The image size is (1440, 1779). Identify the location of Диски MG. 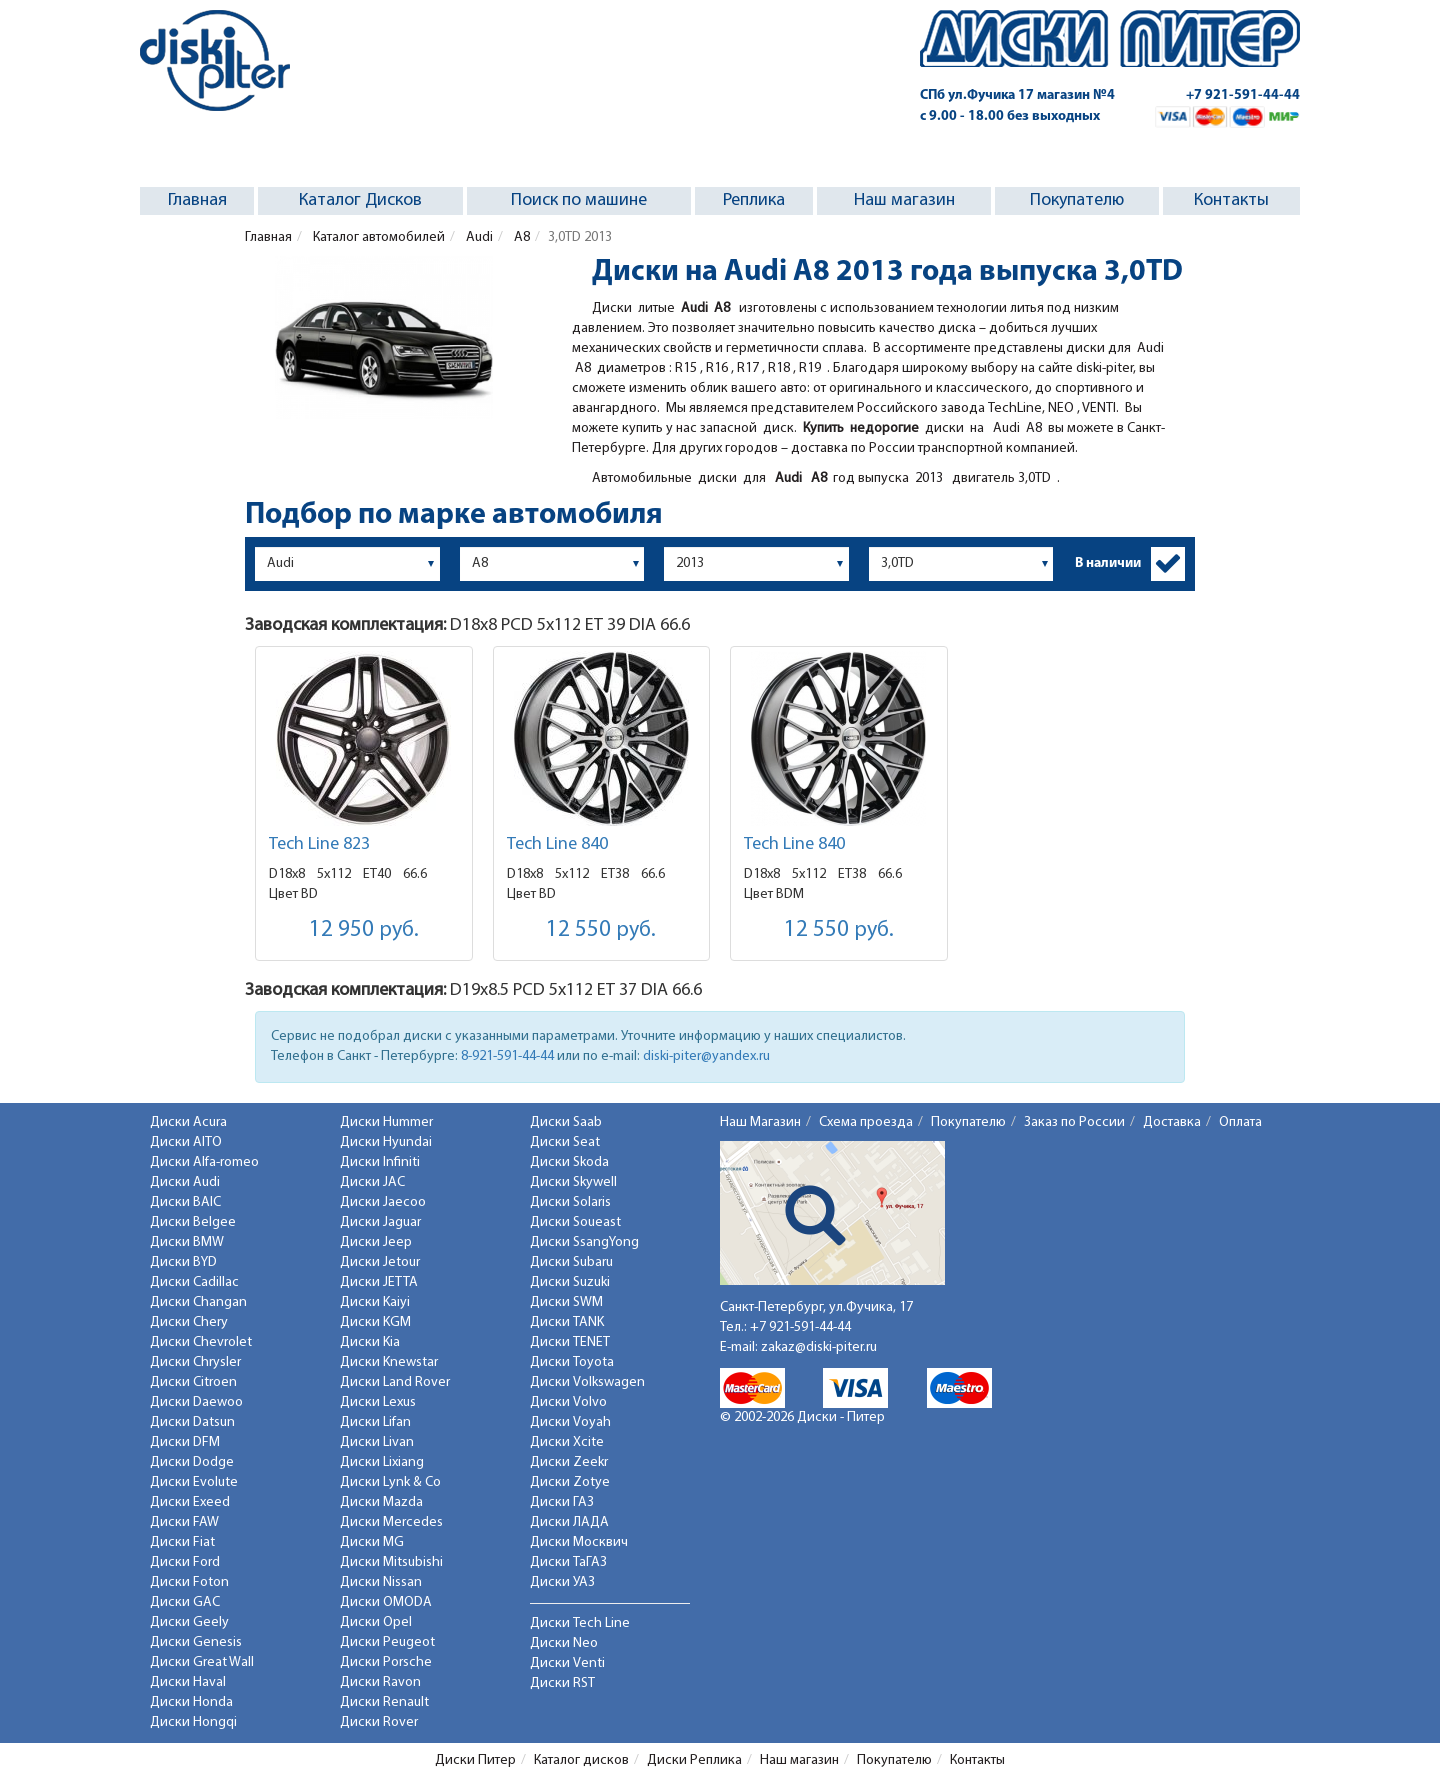
(372, 1542).